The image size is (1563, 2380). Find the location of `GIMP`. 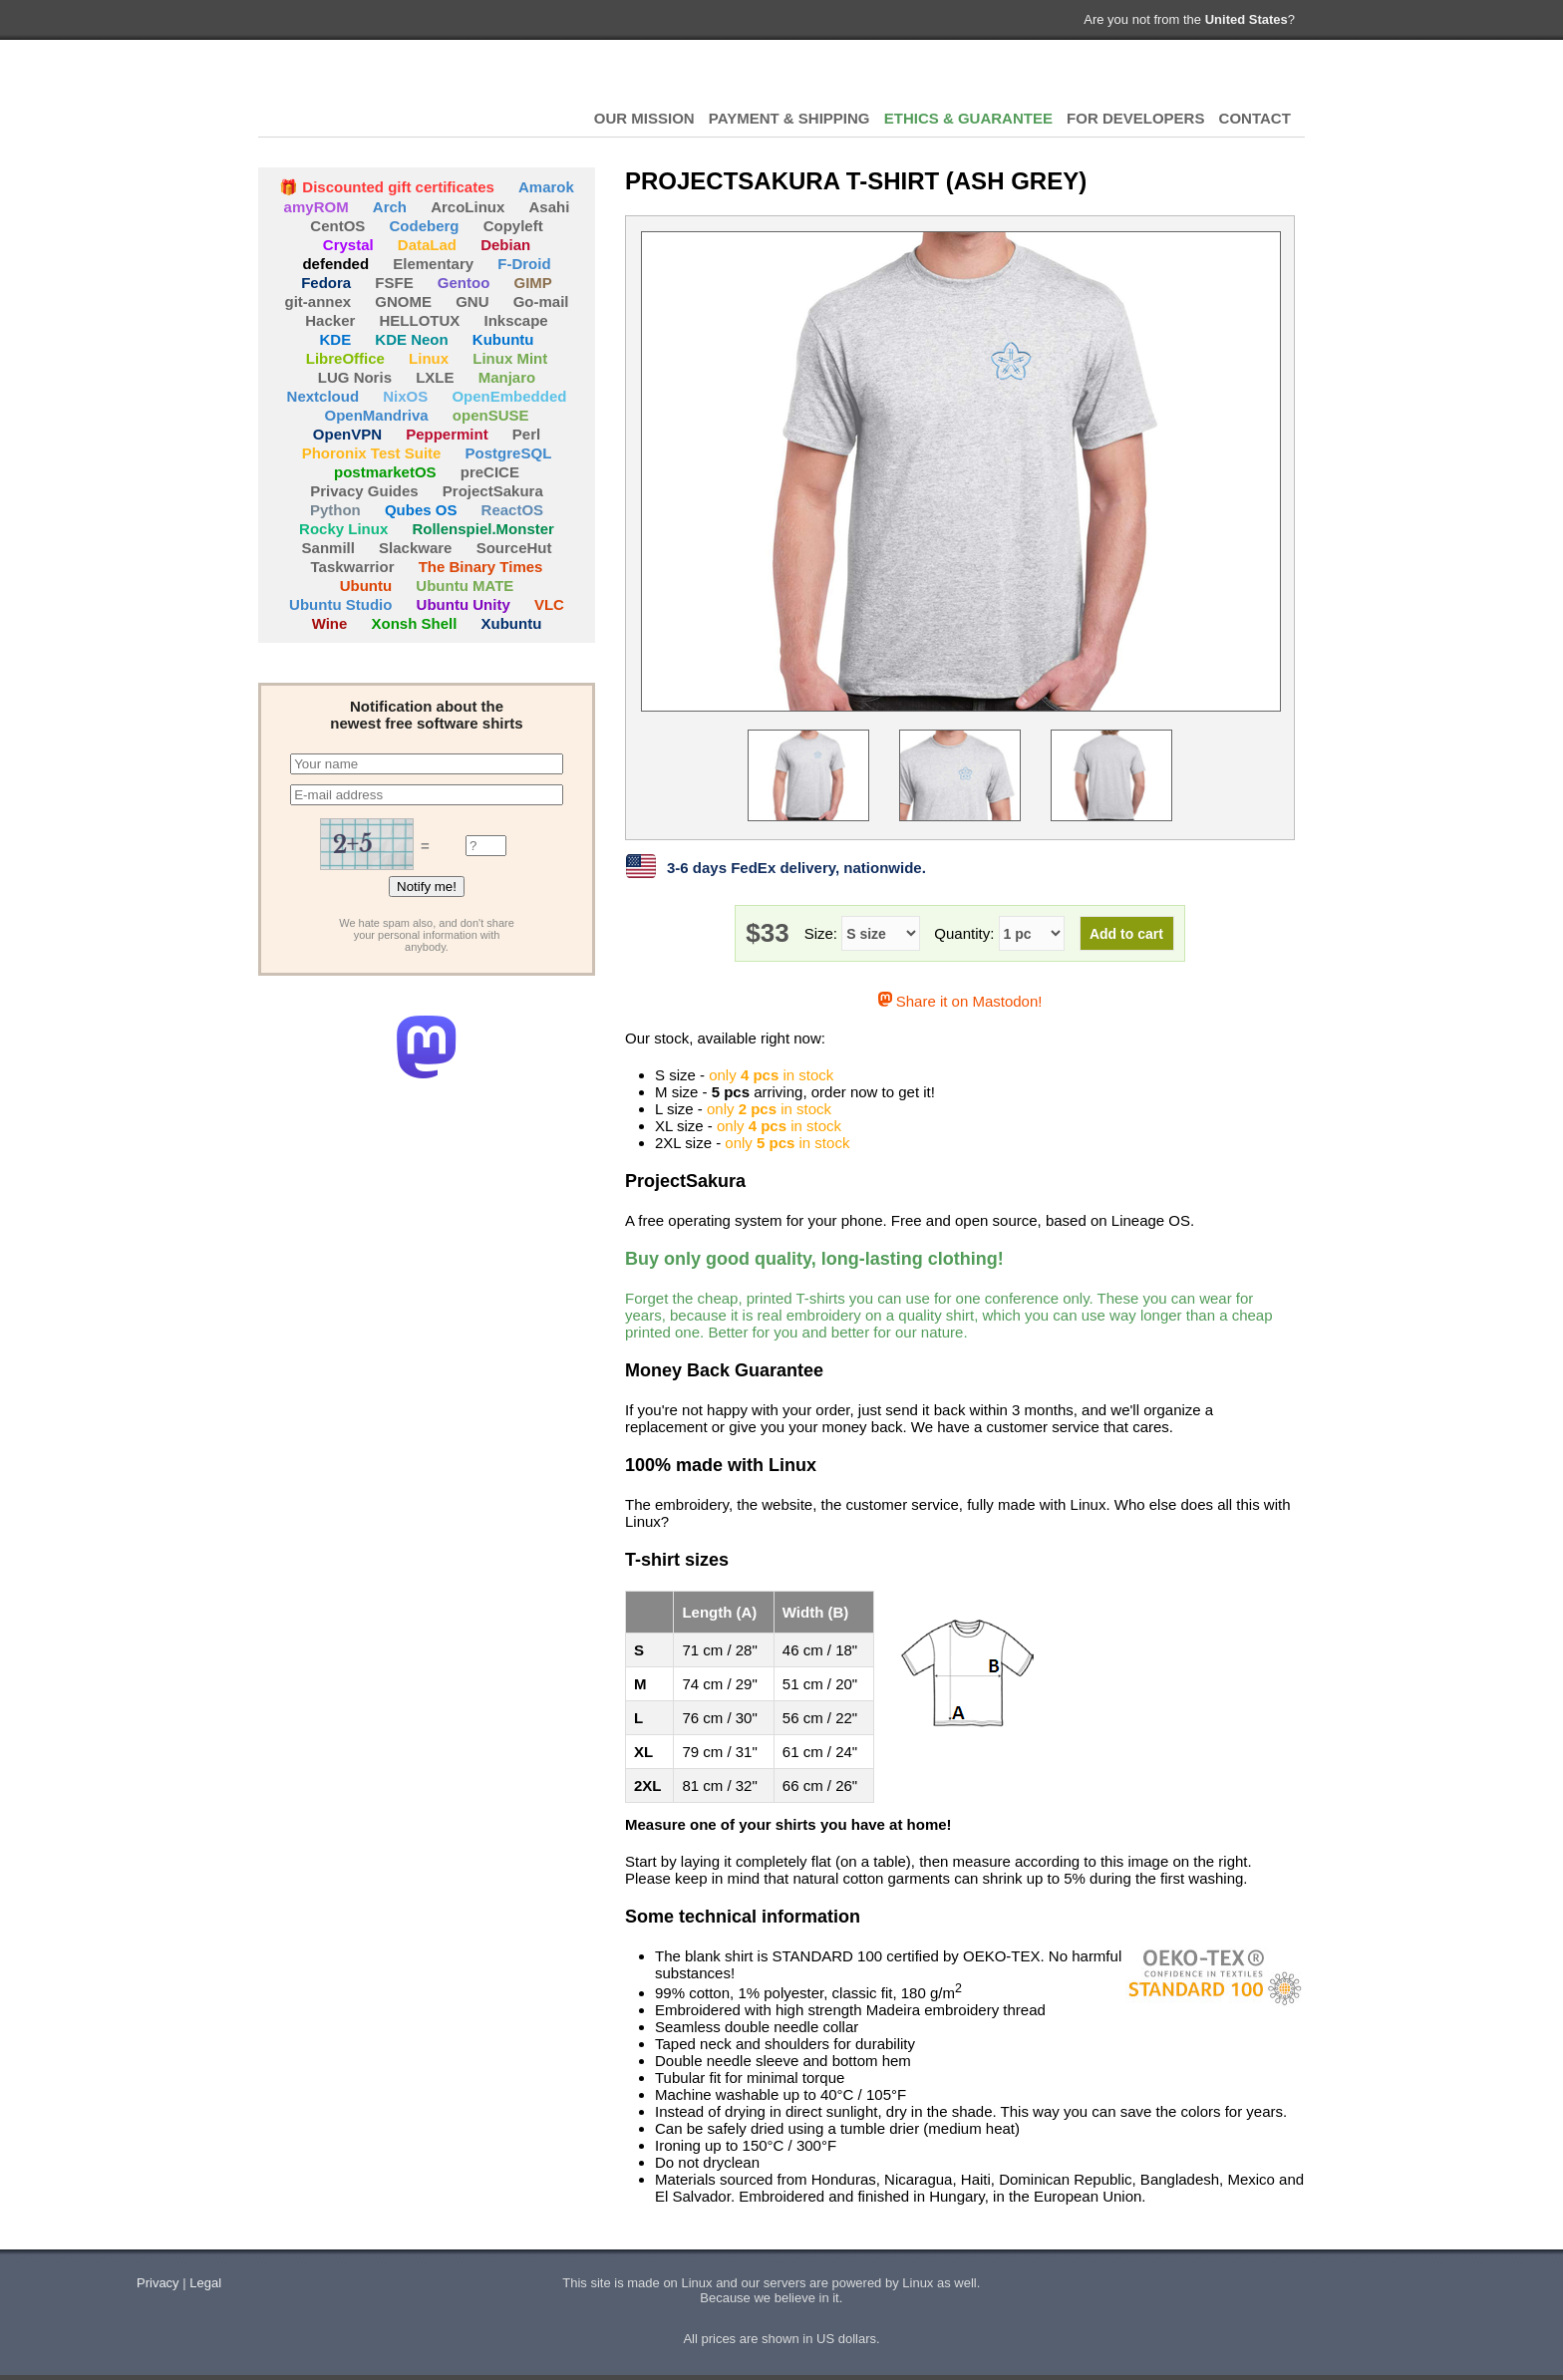

GIMP is located at coordinates (533, 282).